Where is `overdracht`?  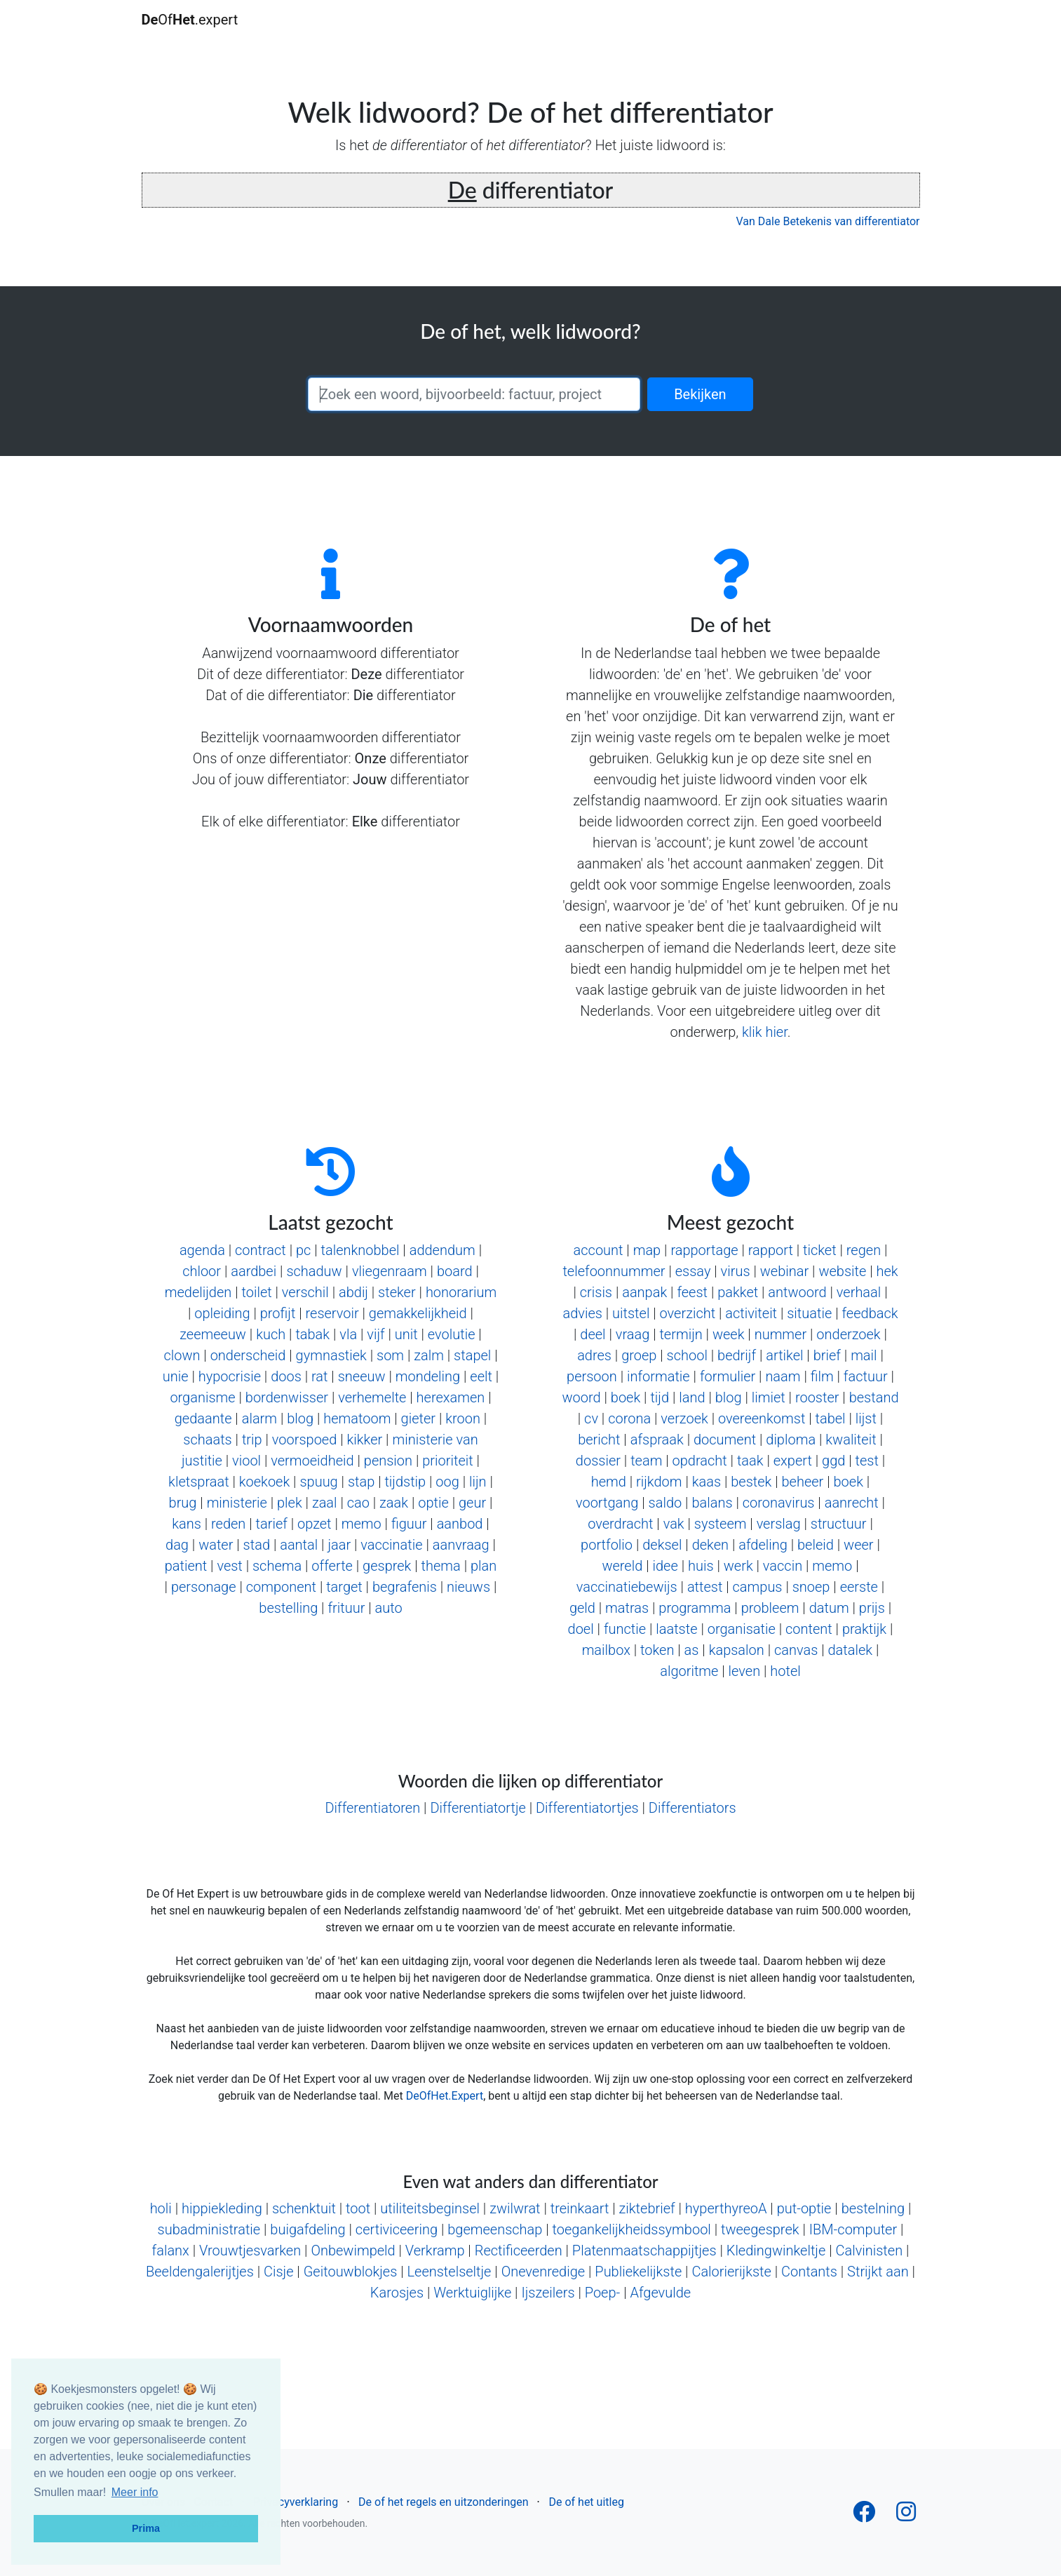
overdracht is located at coordinates (620, 1523).